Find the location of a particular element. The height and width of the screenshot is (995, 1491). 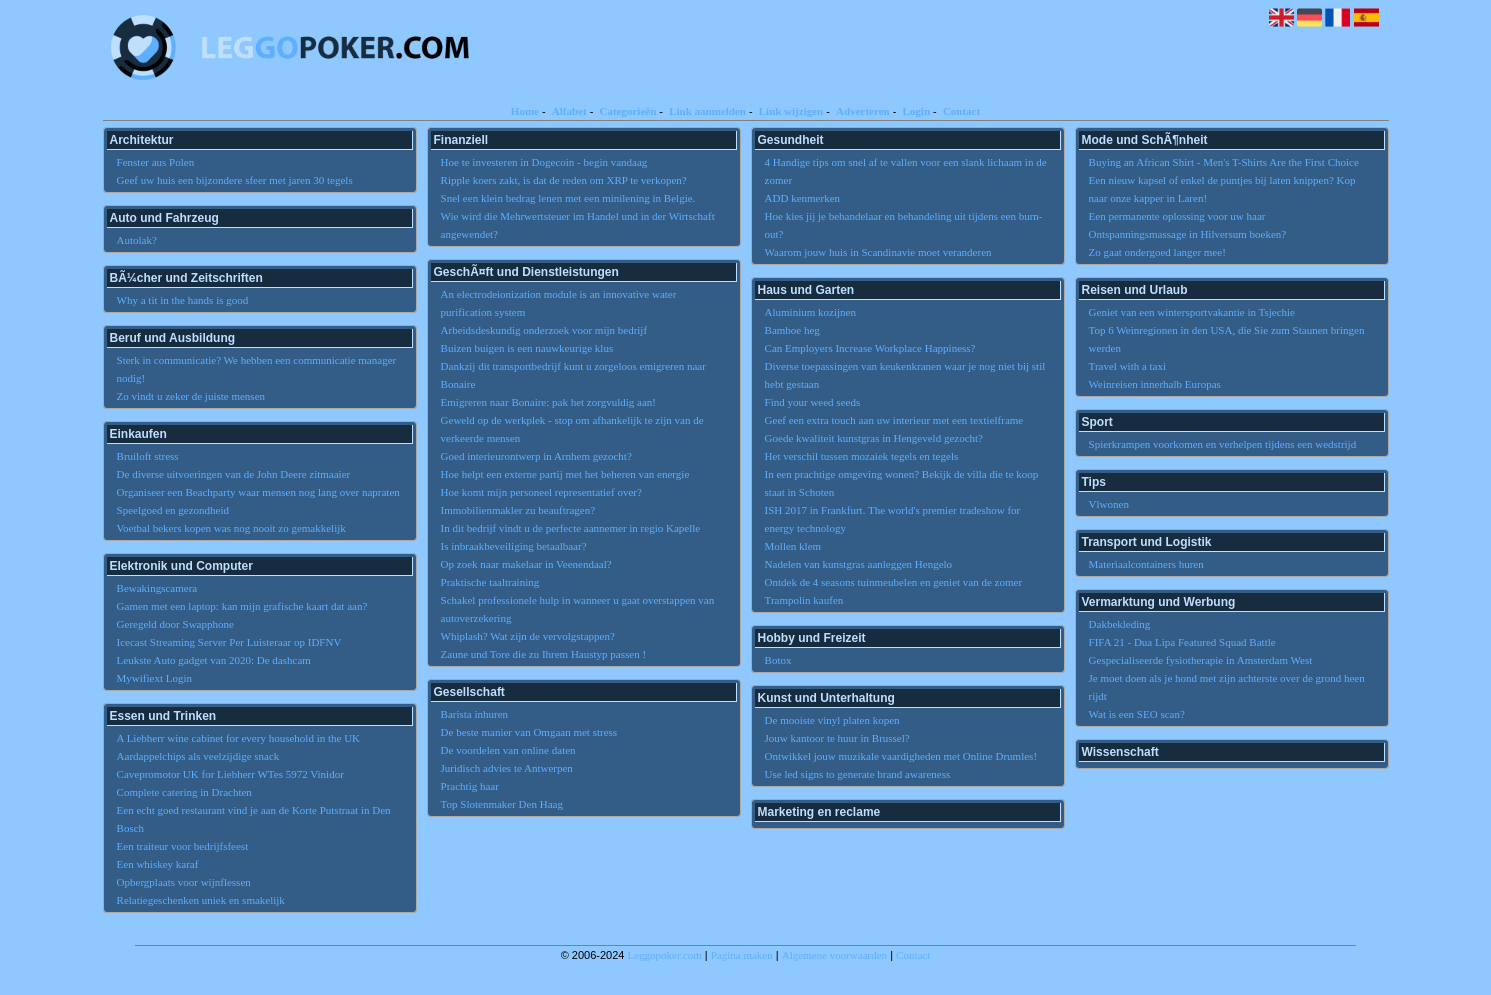

Organiseer een Beachparty waar mensen nog lang over napraten is located at coordinates (258, 492).